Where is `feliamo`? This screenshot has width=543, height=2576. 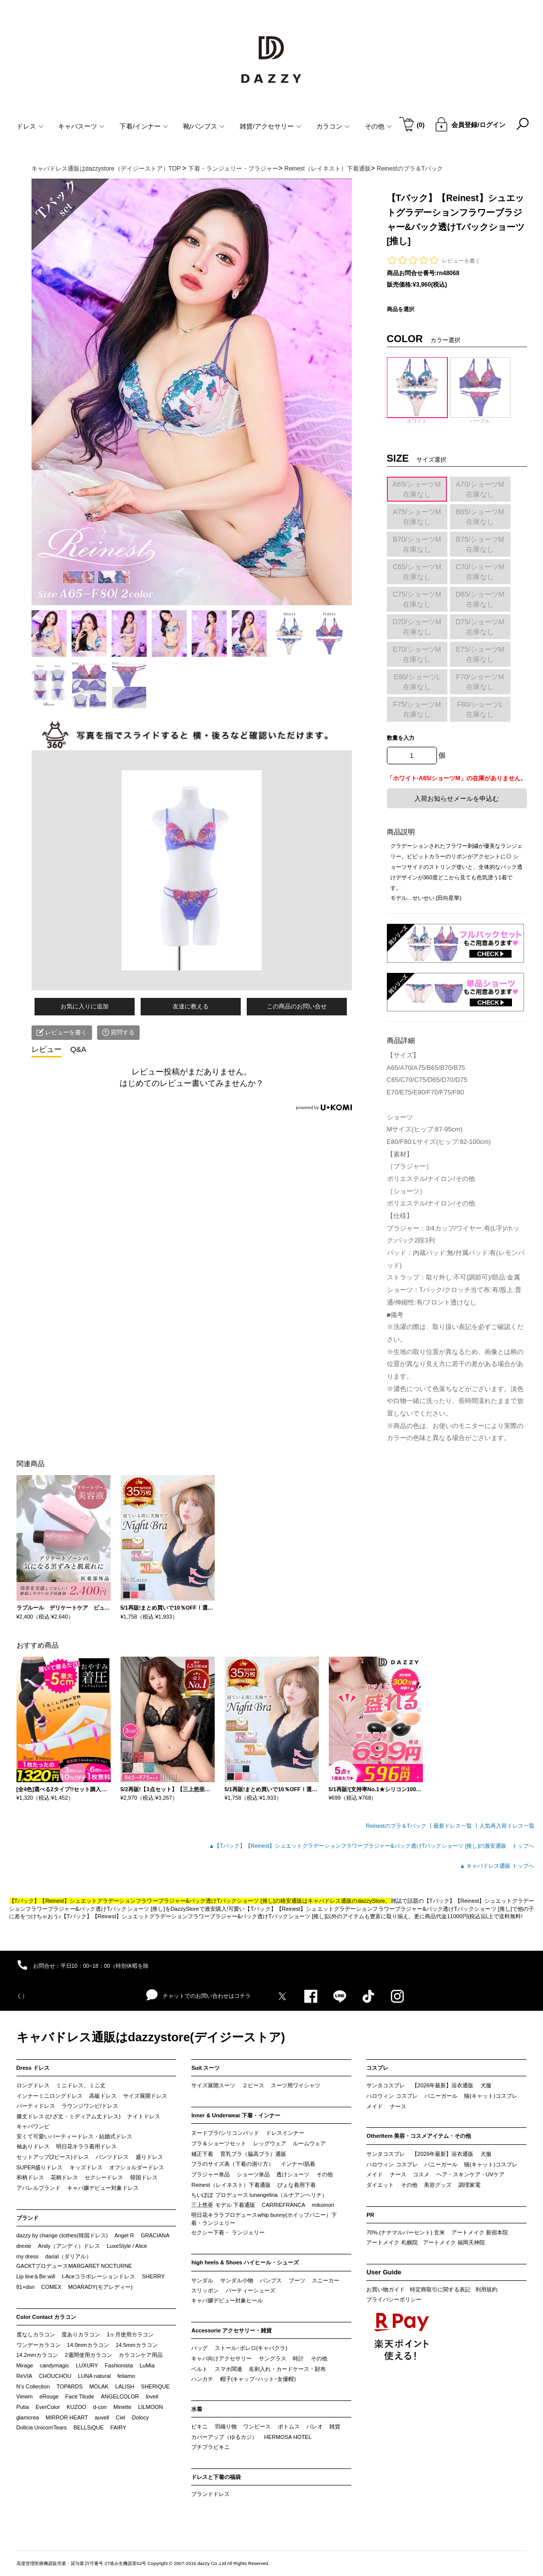 feliamo is located at coordinates (126, 2376).